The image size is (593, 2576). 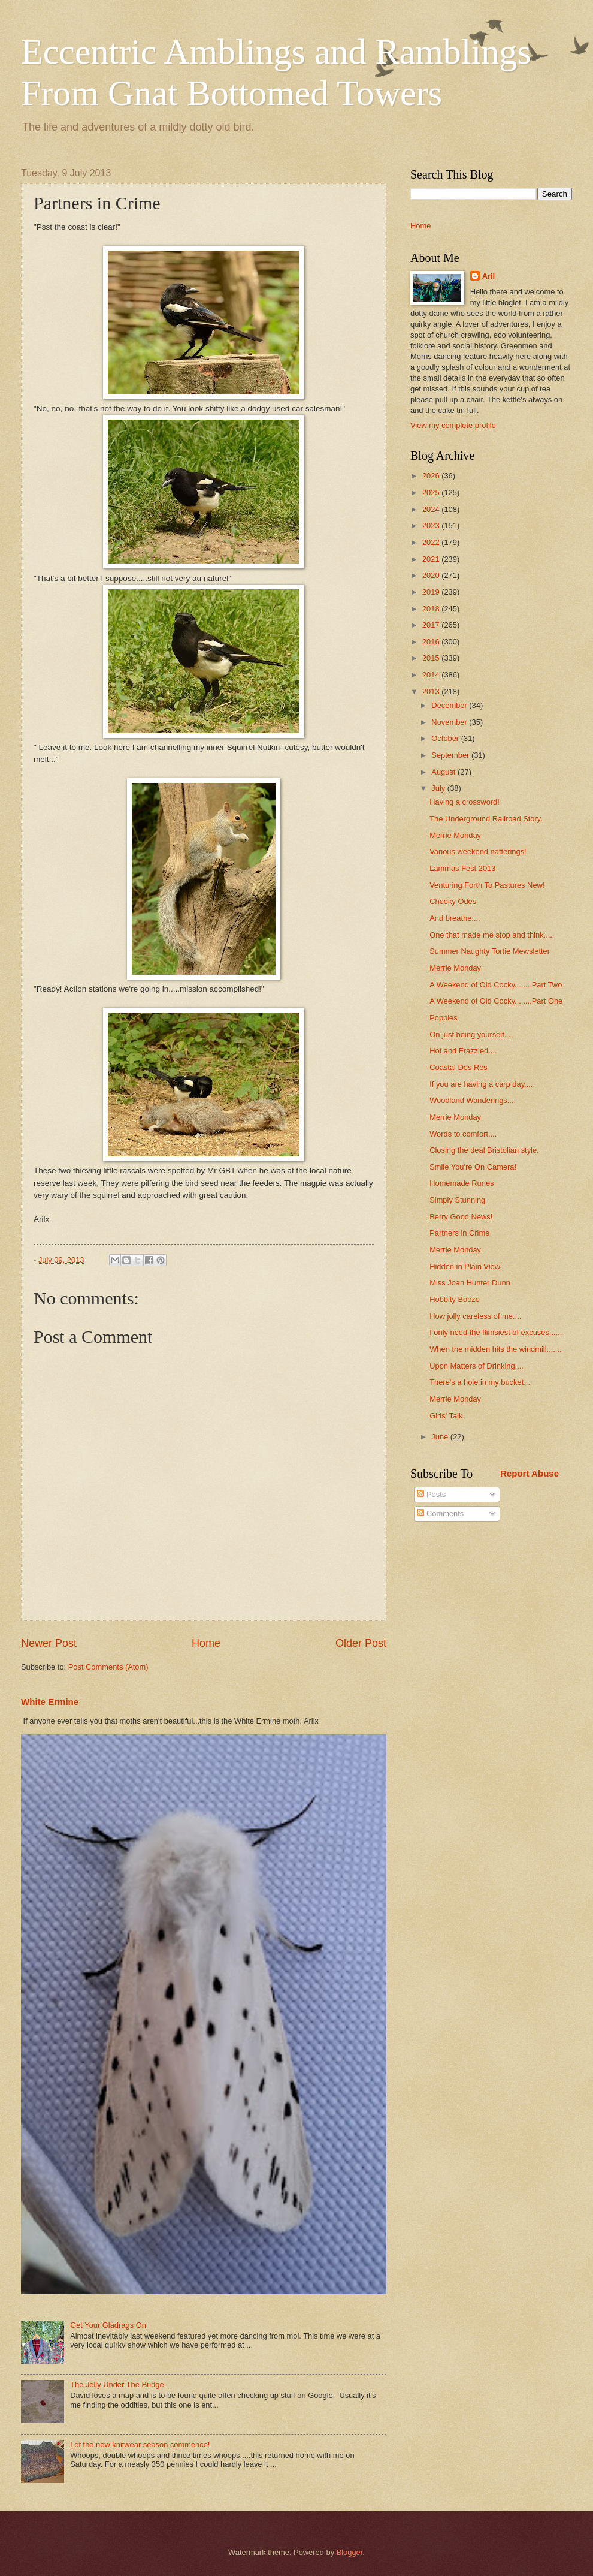 I want to click on 2025, so click(x=431, y=492).